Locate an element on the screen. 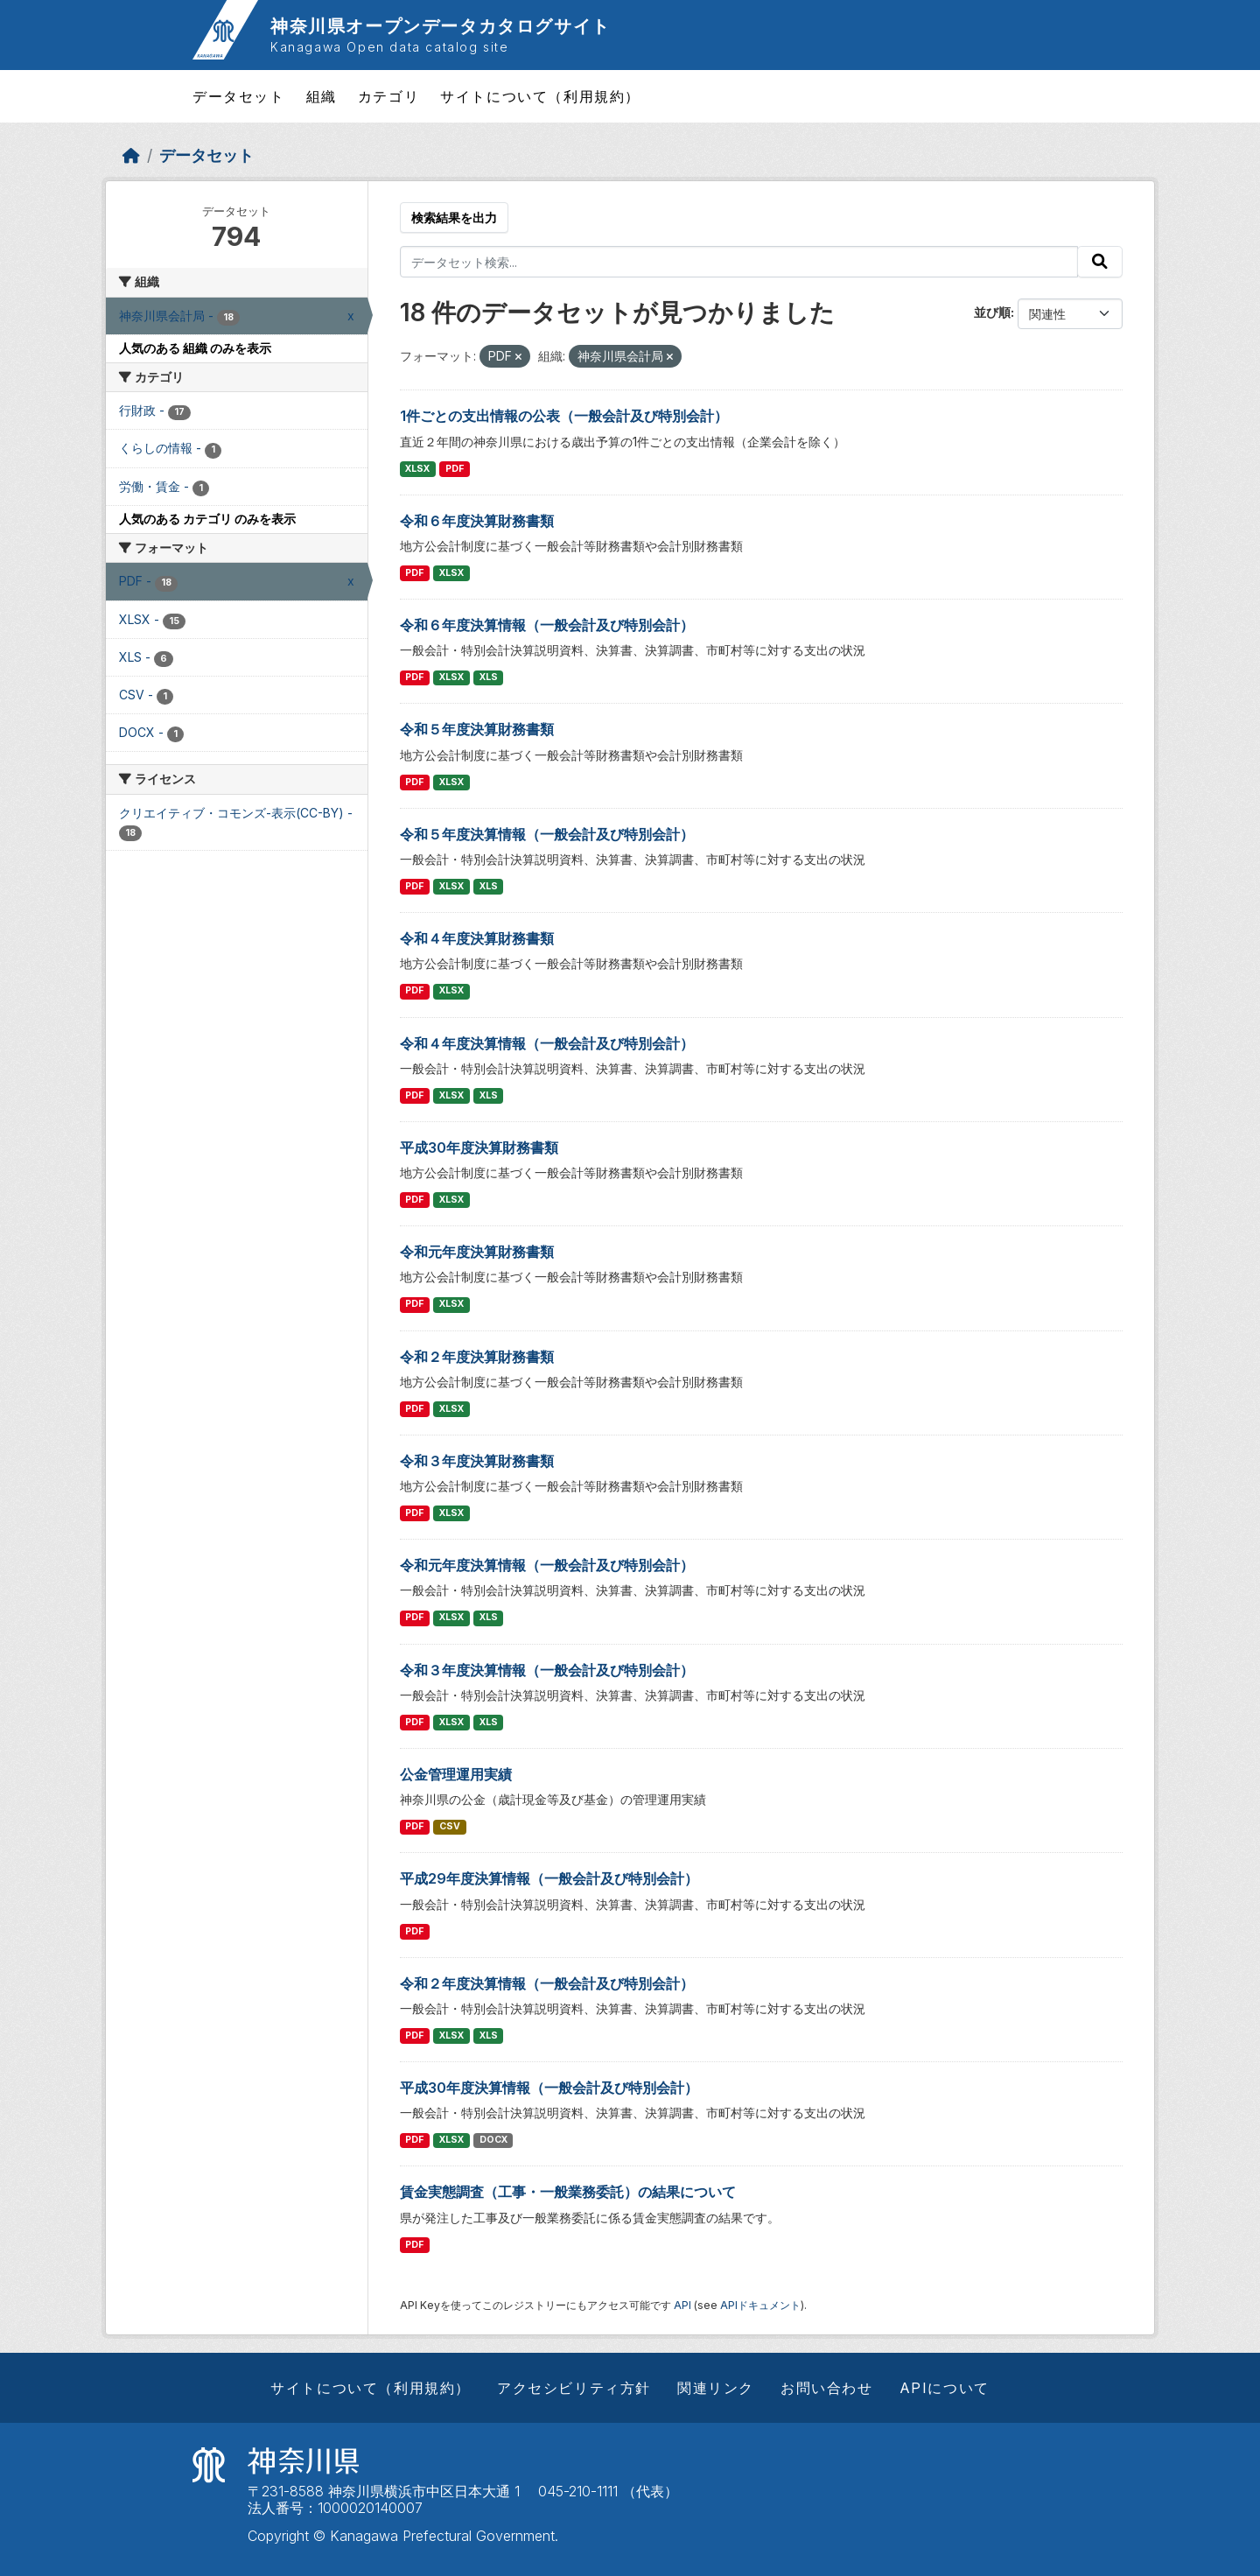 The height and width of the screenshot is (2576, 1260). 賃金実態調査（工事・一般業務委託）の結果について is located at coordinates (568, 2191).